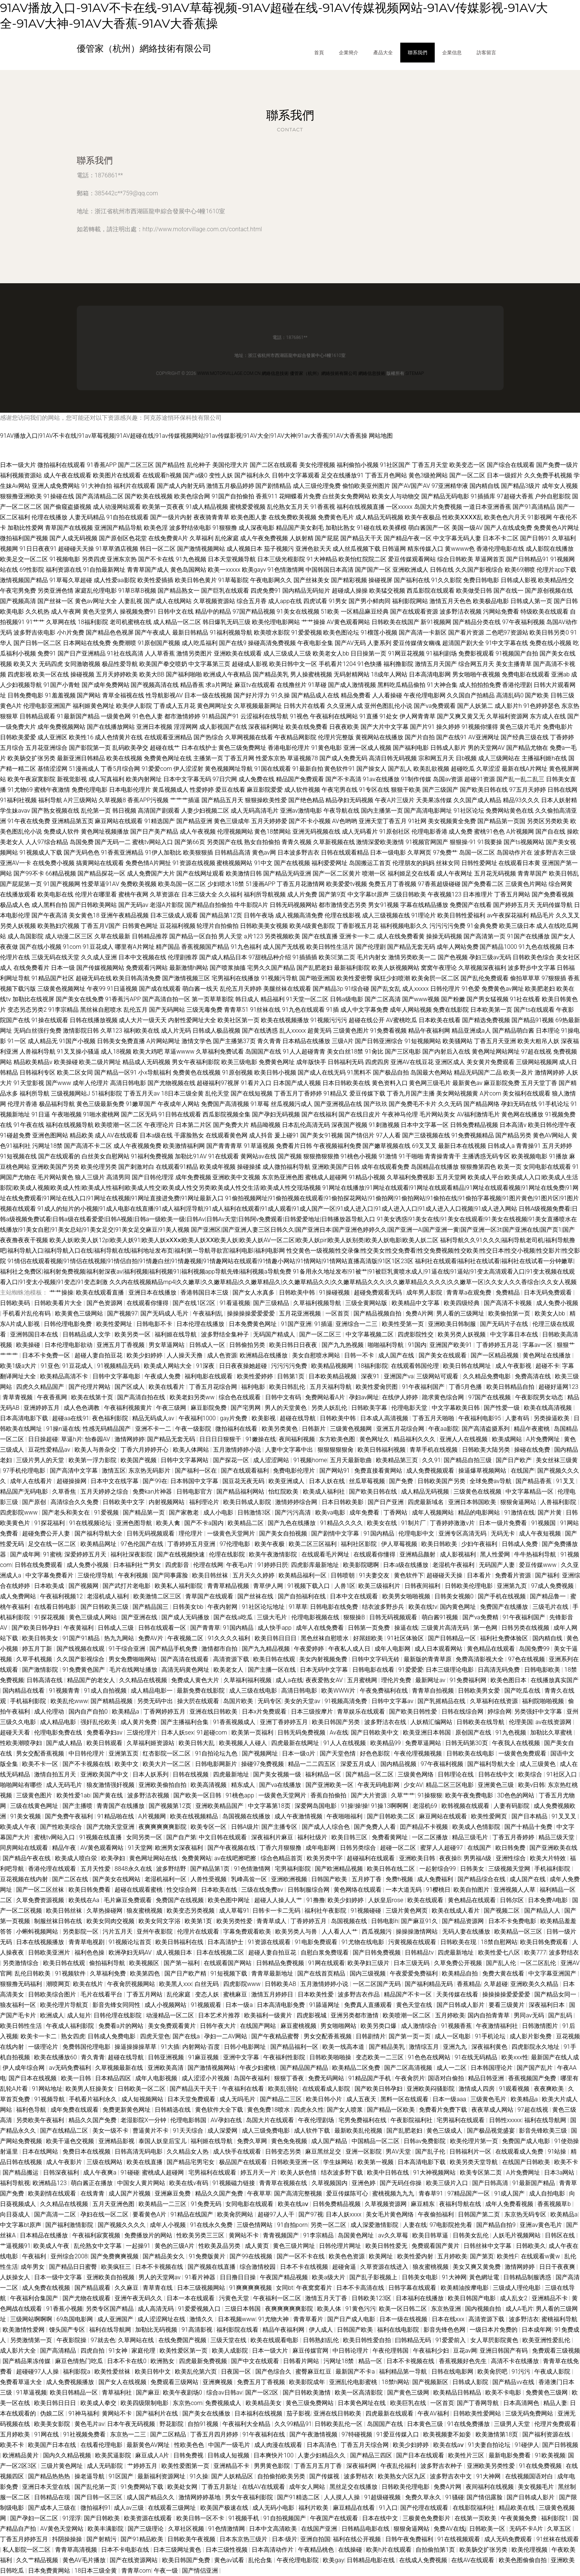 The image size is (580, 2576). I want to click on 免费黄色网址, so click(277, 1062).